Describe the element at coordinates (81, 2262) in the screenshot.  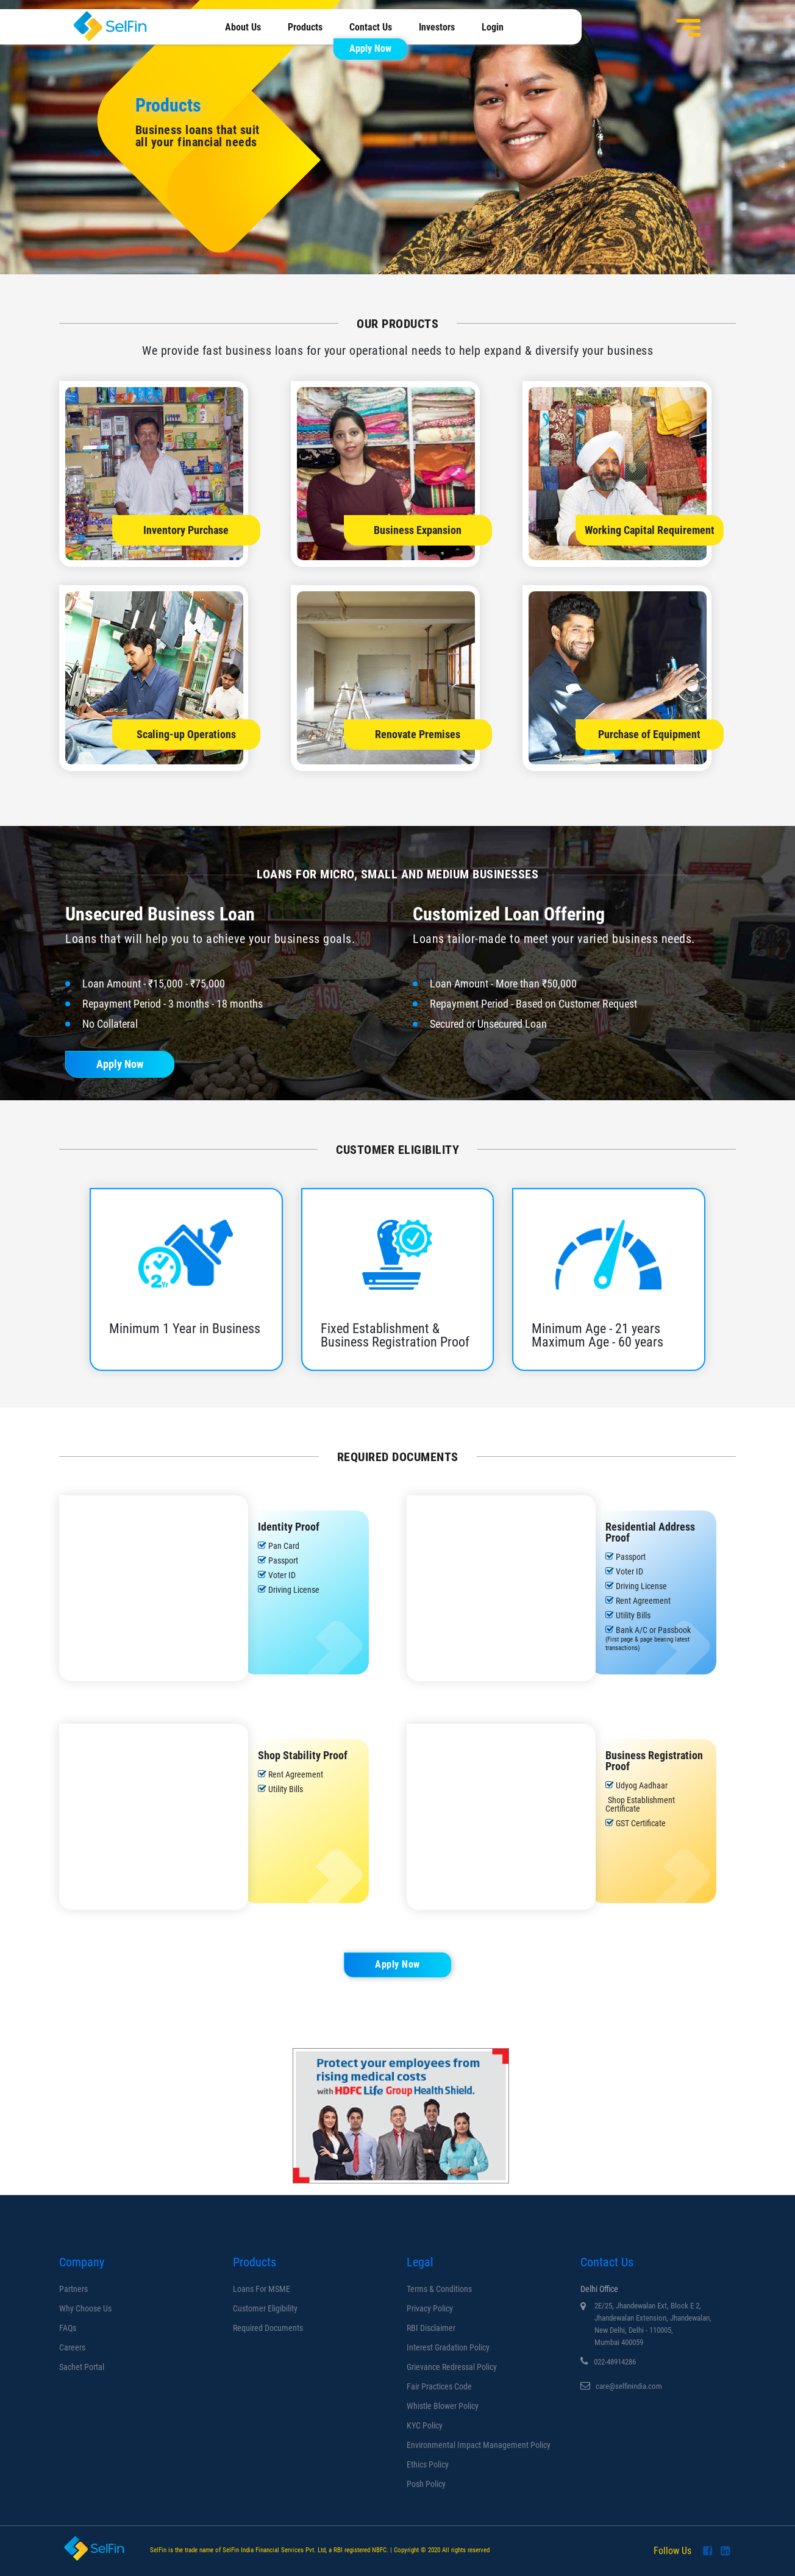
I see `Company` at that location.